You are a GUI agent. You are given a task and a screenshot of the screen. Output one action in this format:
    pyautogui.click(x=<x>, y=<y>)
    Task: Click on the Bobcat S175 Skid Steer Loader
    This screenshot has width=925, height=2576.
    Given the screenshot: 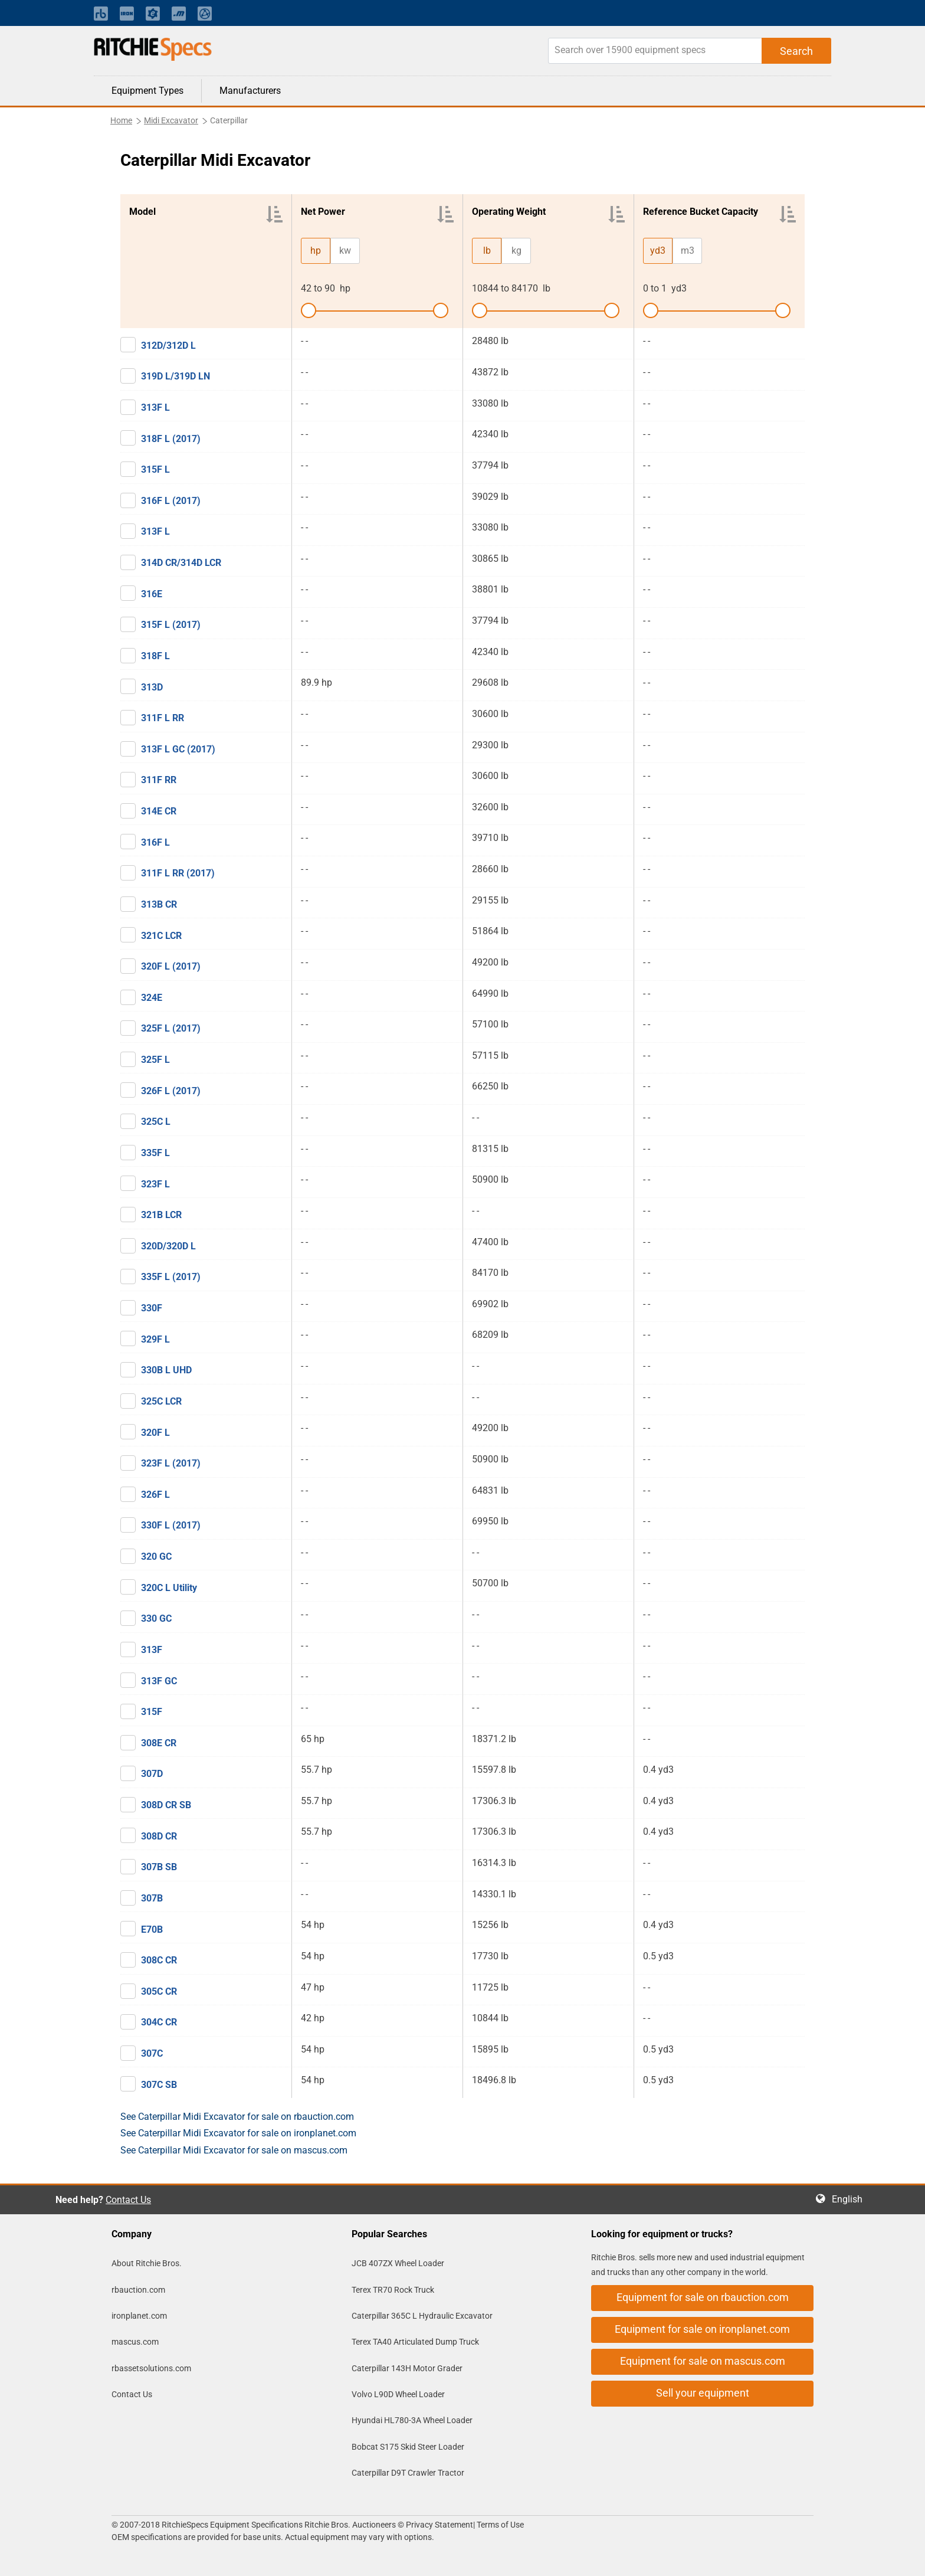 What is the action you would take?
    pyautogui.click(x=408, y=2446)
    